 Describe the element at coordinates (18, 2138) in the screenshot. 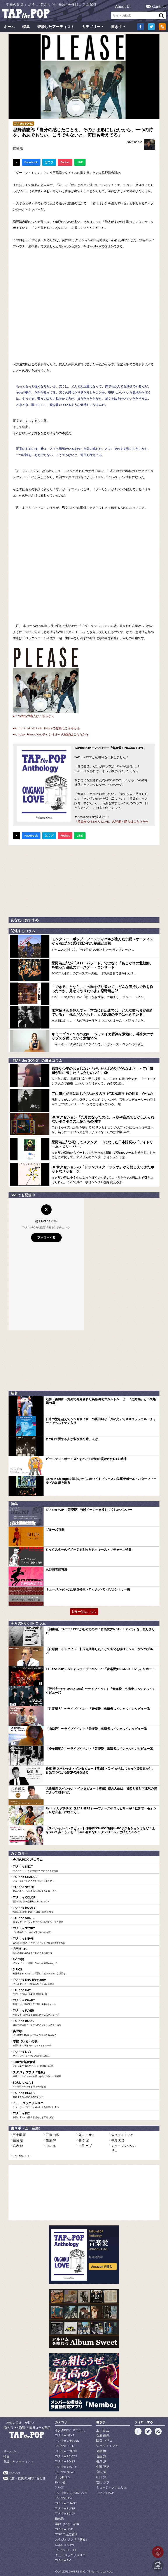

I see `宮内 健` at that location.